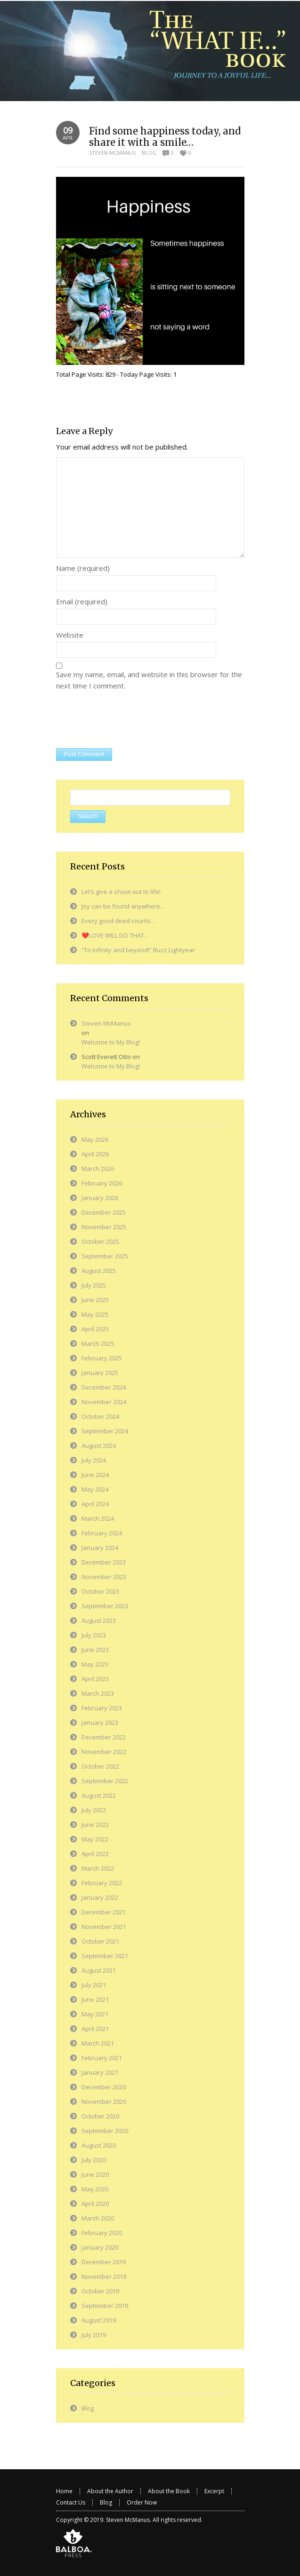  What do you see at coordinates (103, 1562) in the screenshot?
I see `December 2023` at bounding box center [103, 1562].